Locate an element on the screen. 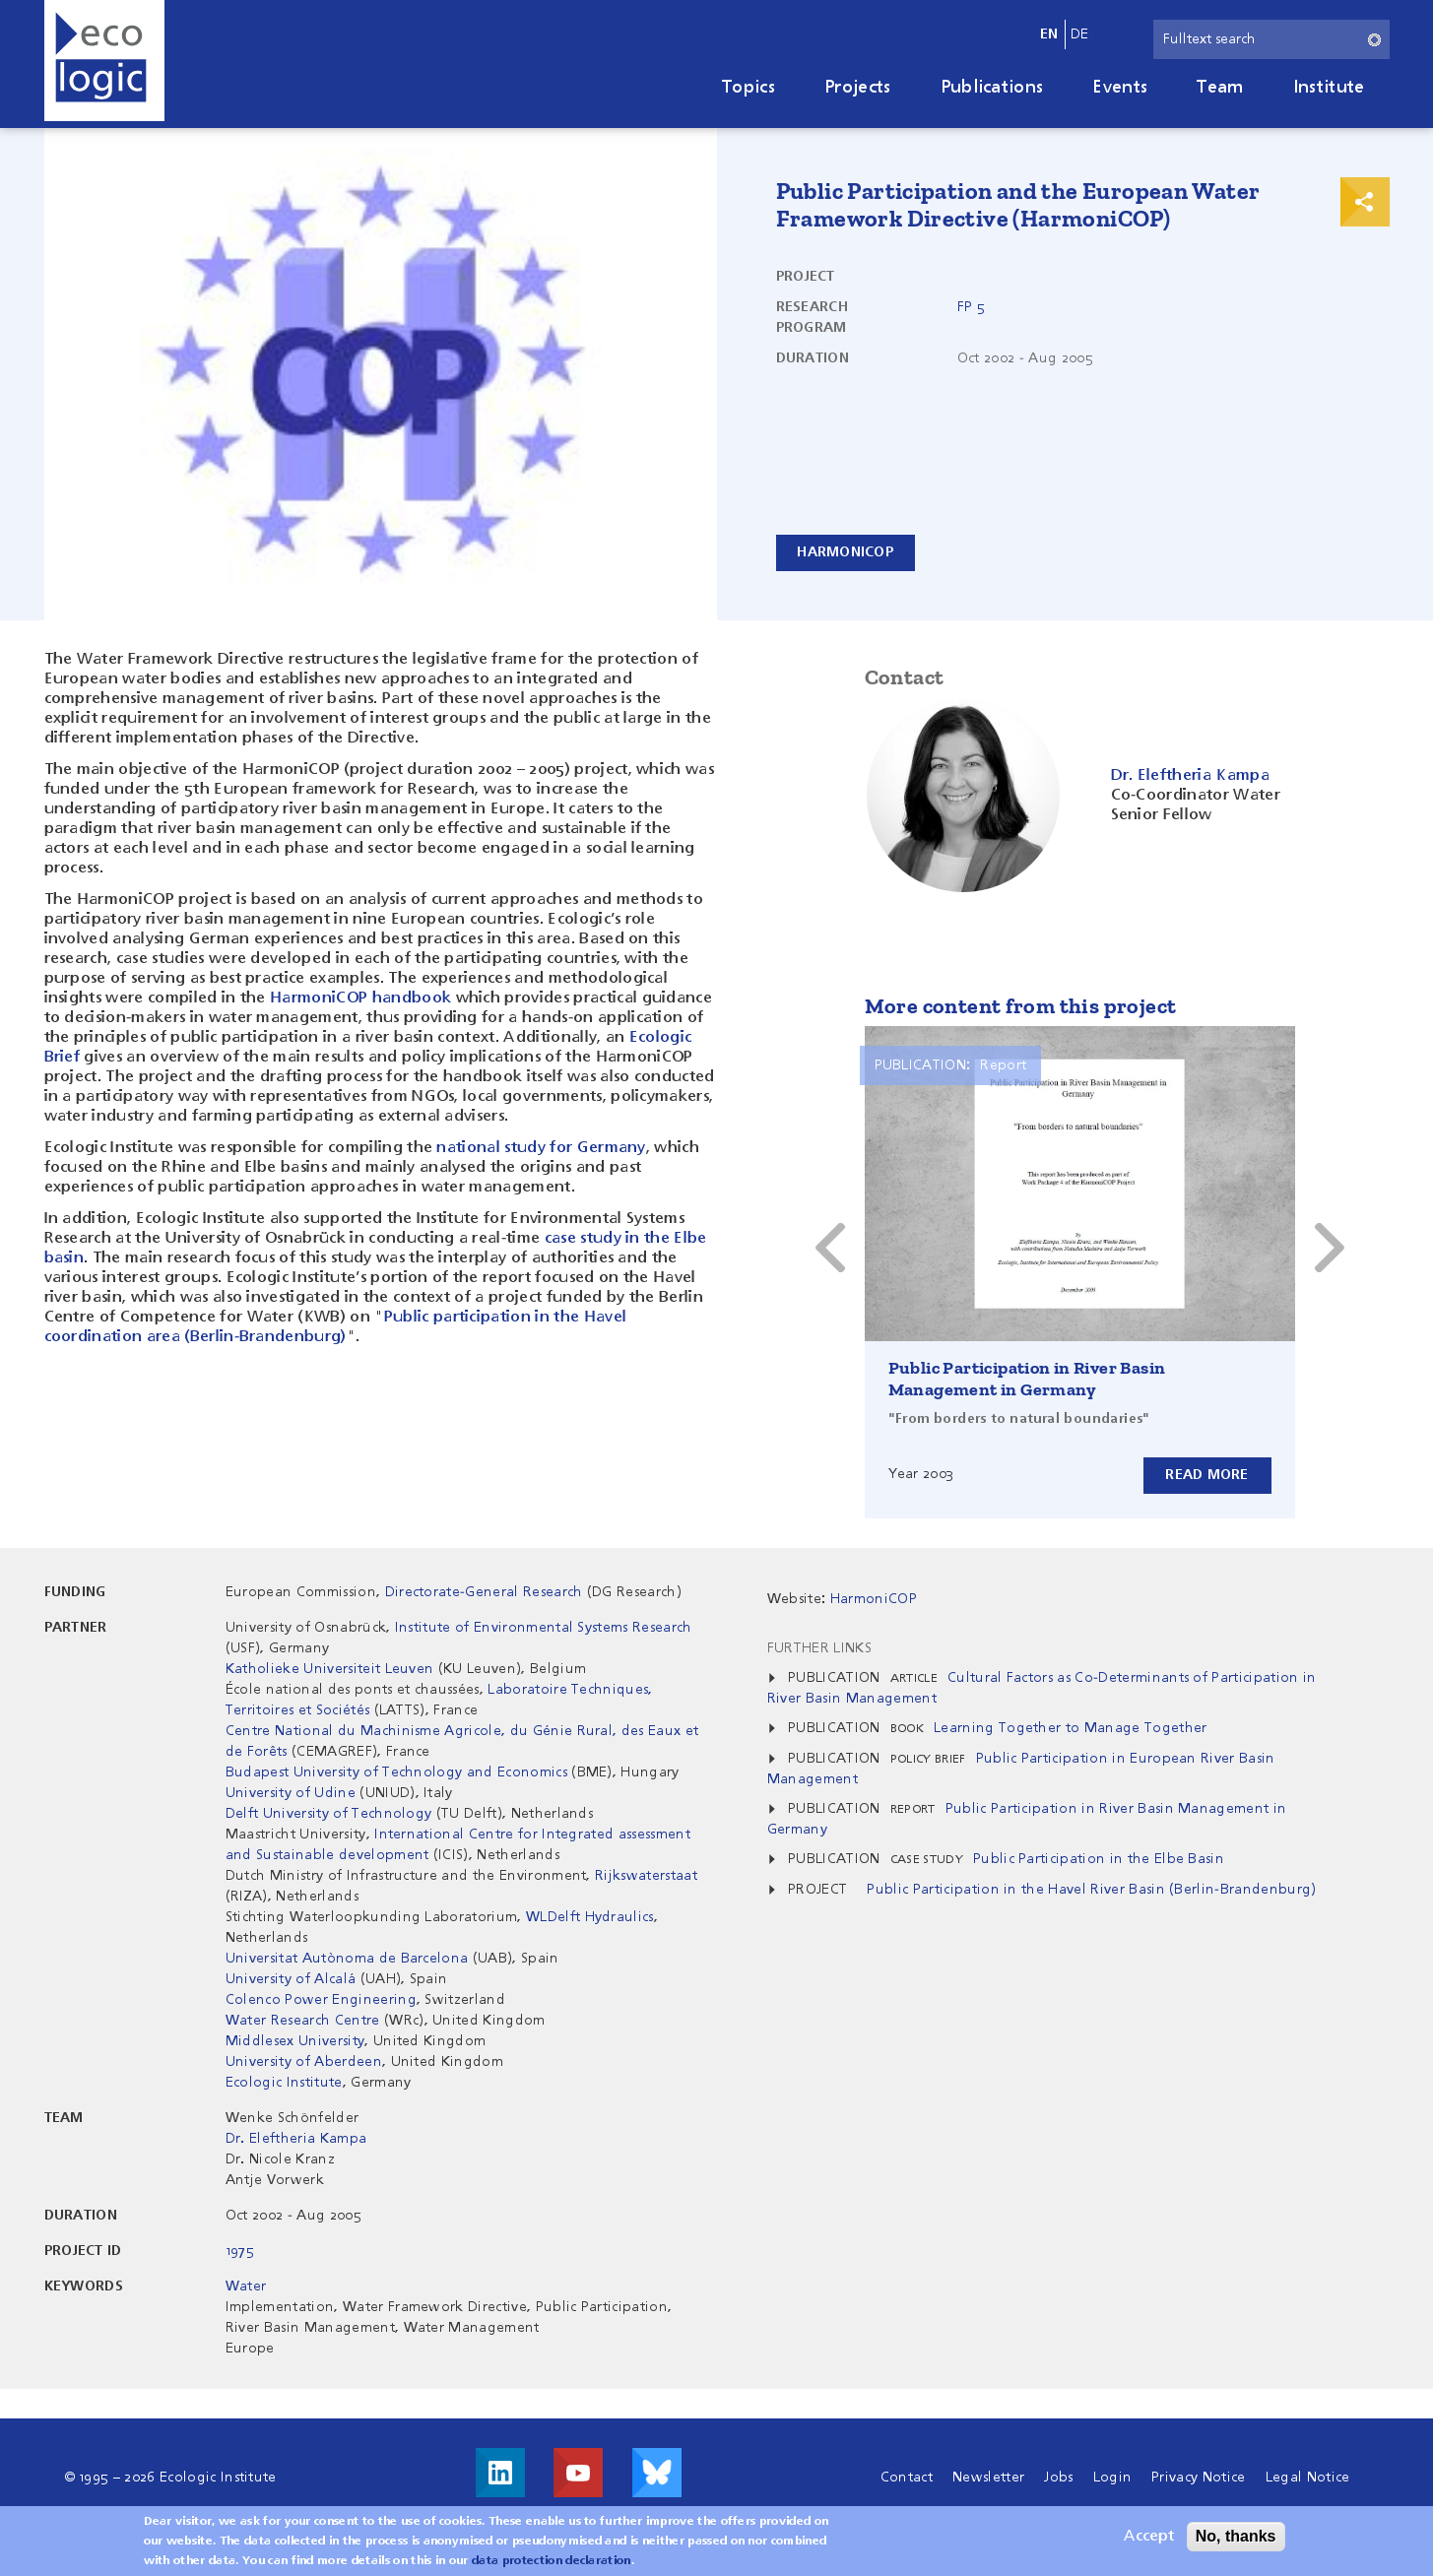  More content from this project is located at coordinates (1021, 1006).